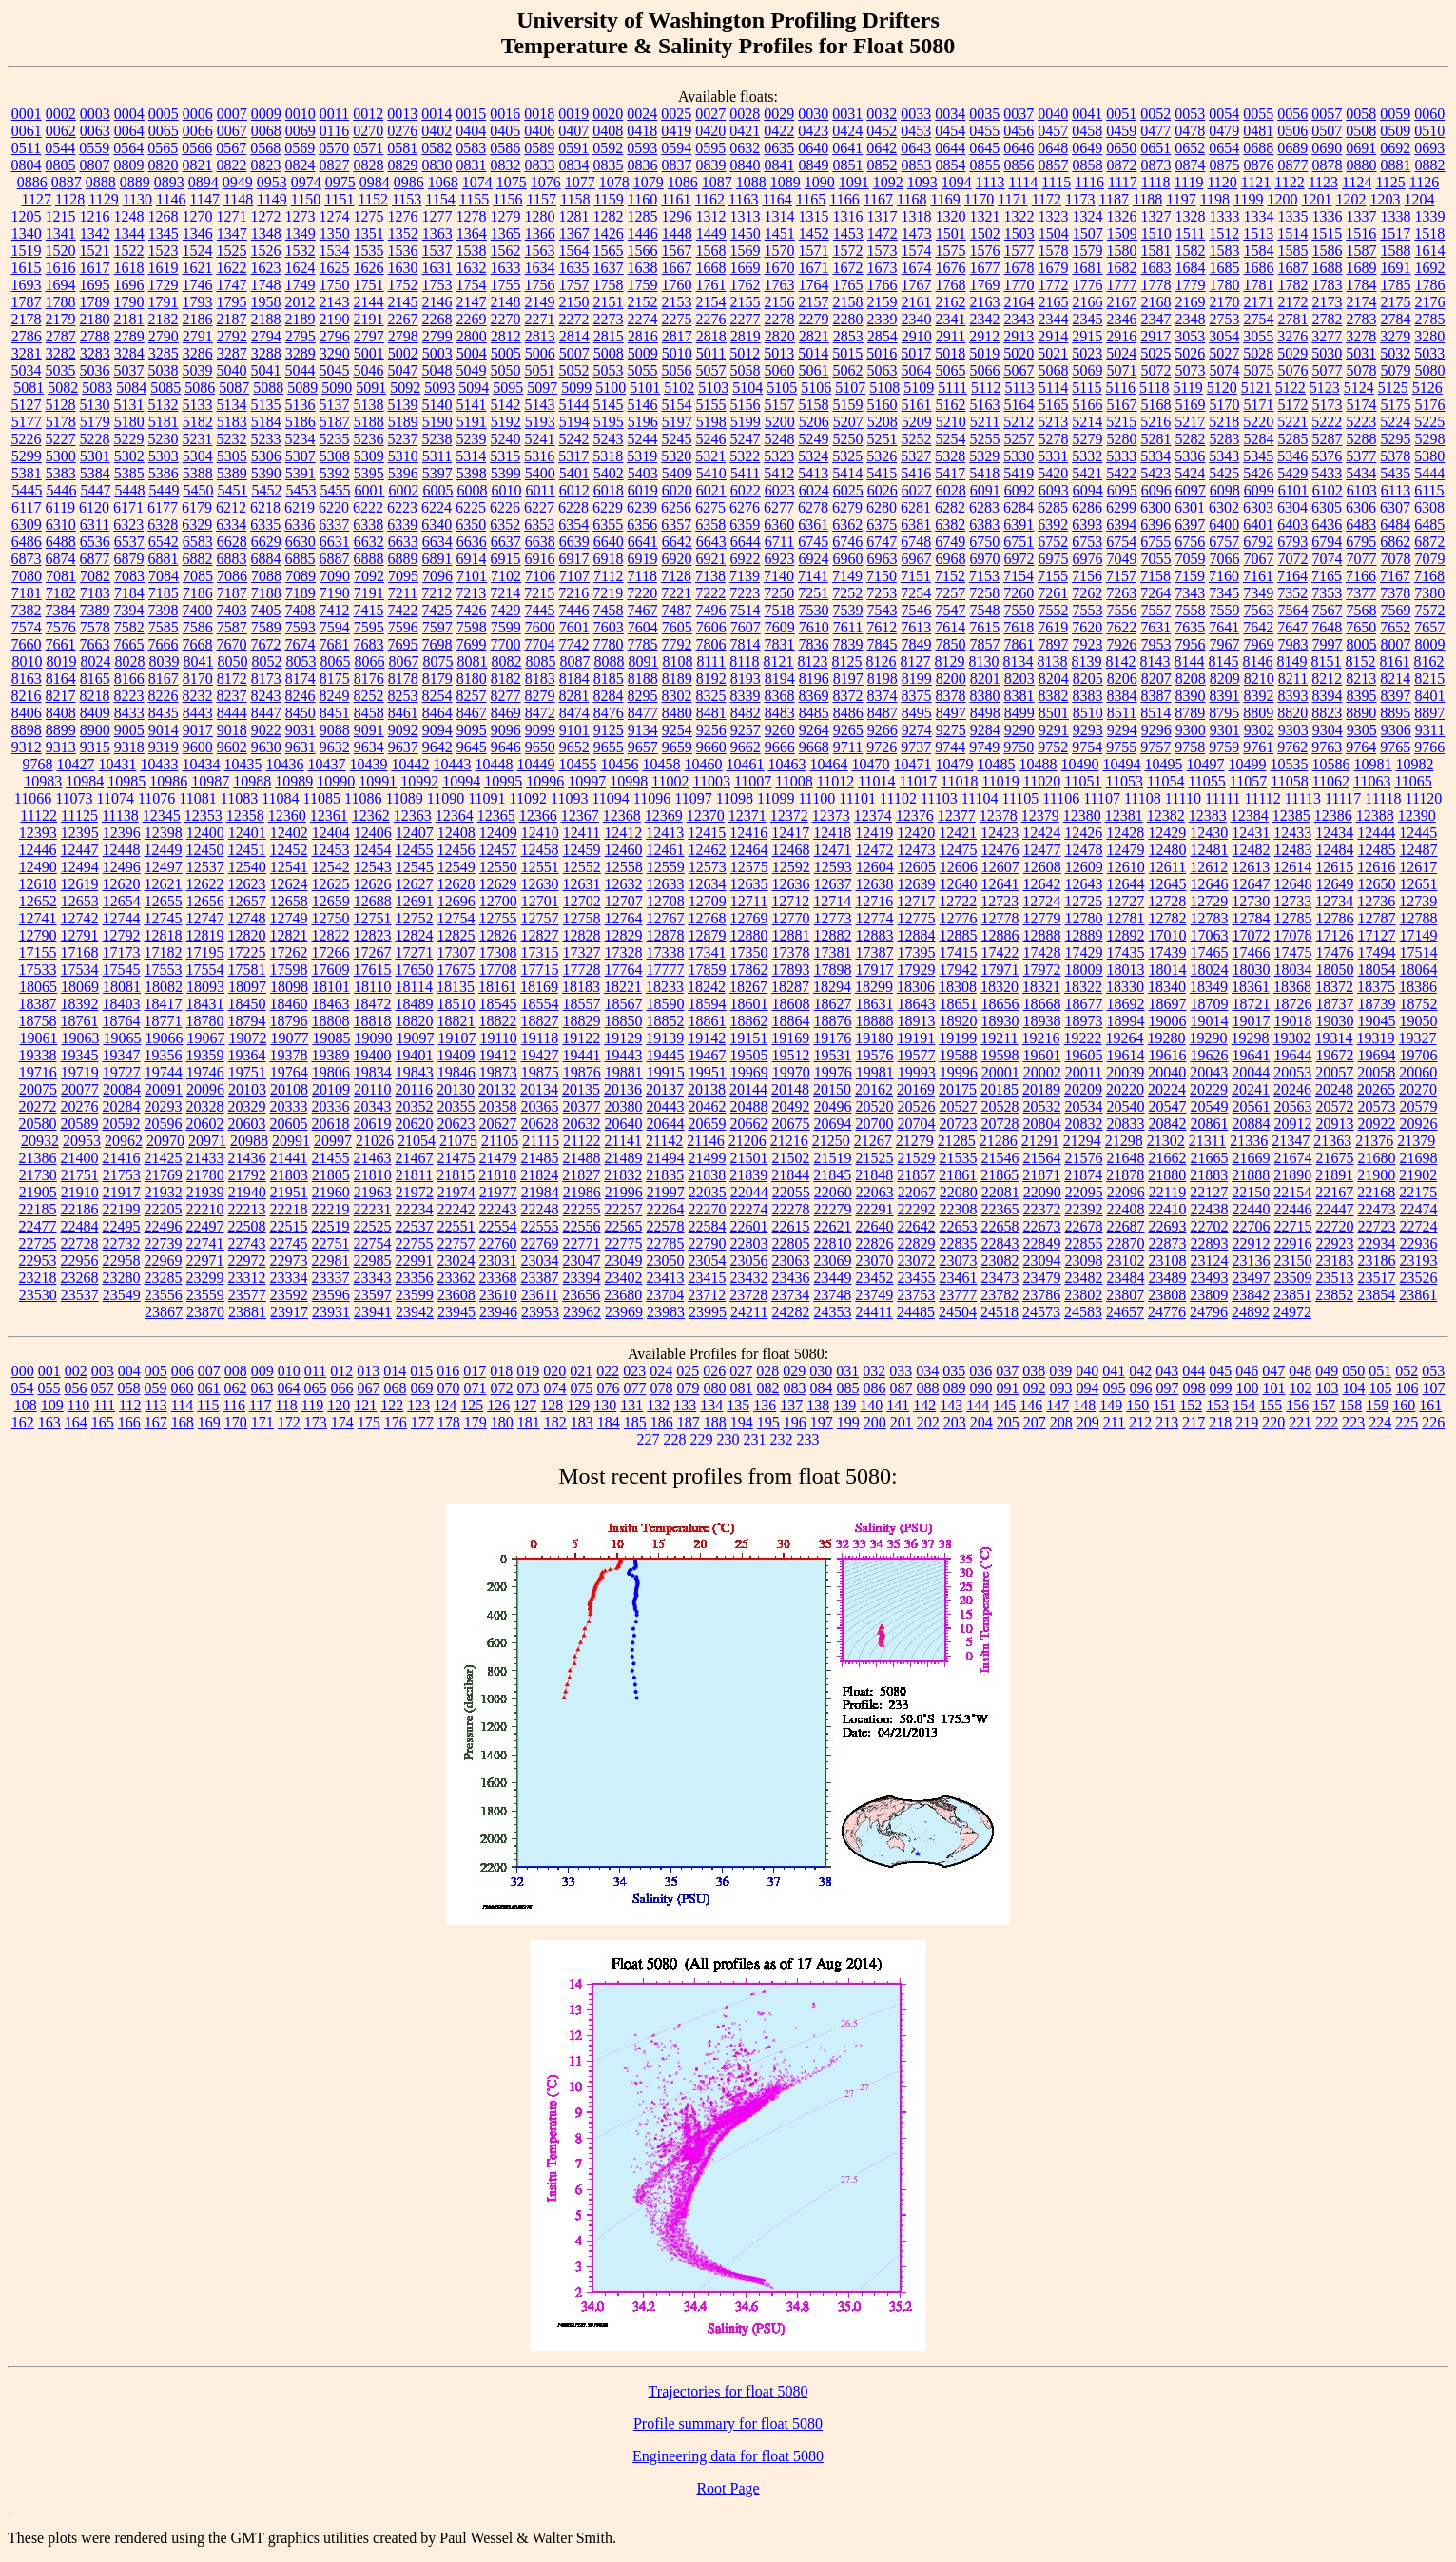  I want to click on 7118, so click(642, 576).